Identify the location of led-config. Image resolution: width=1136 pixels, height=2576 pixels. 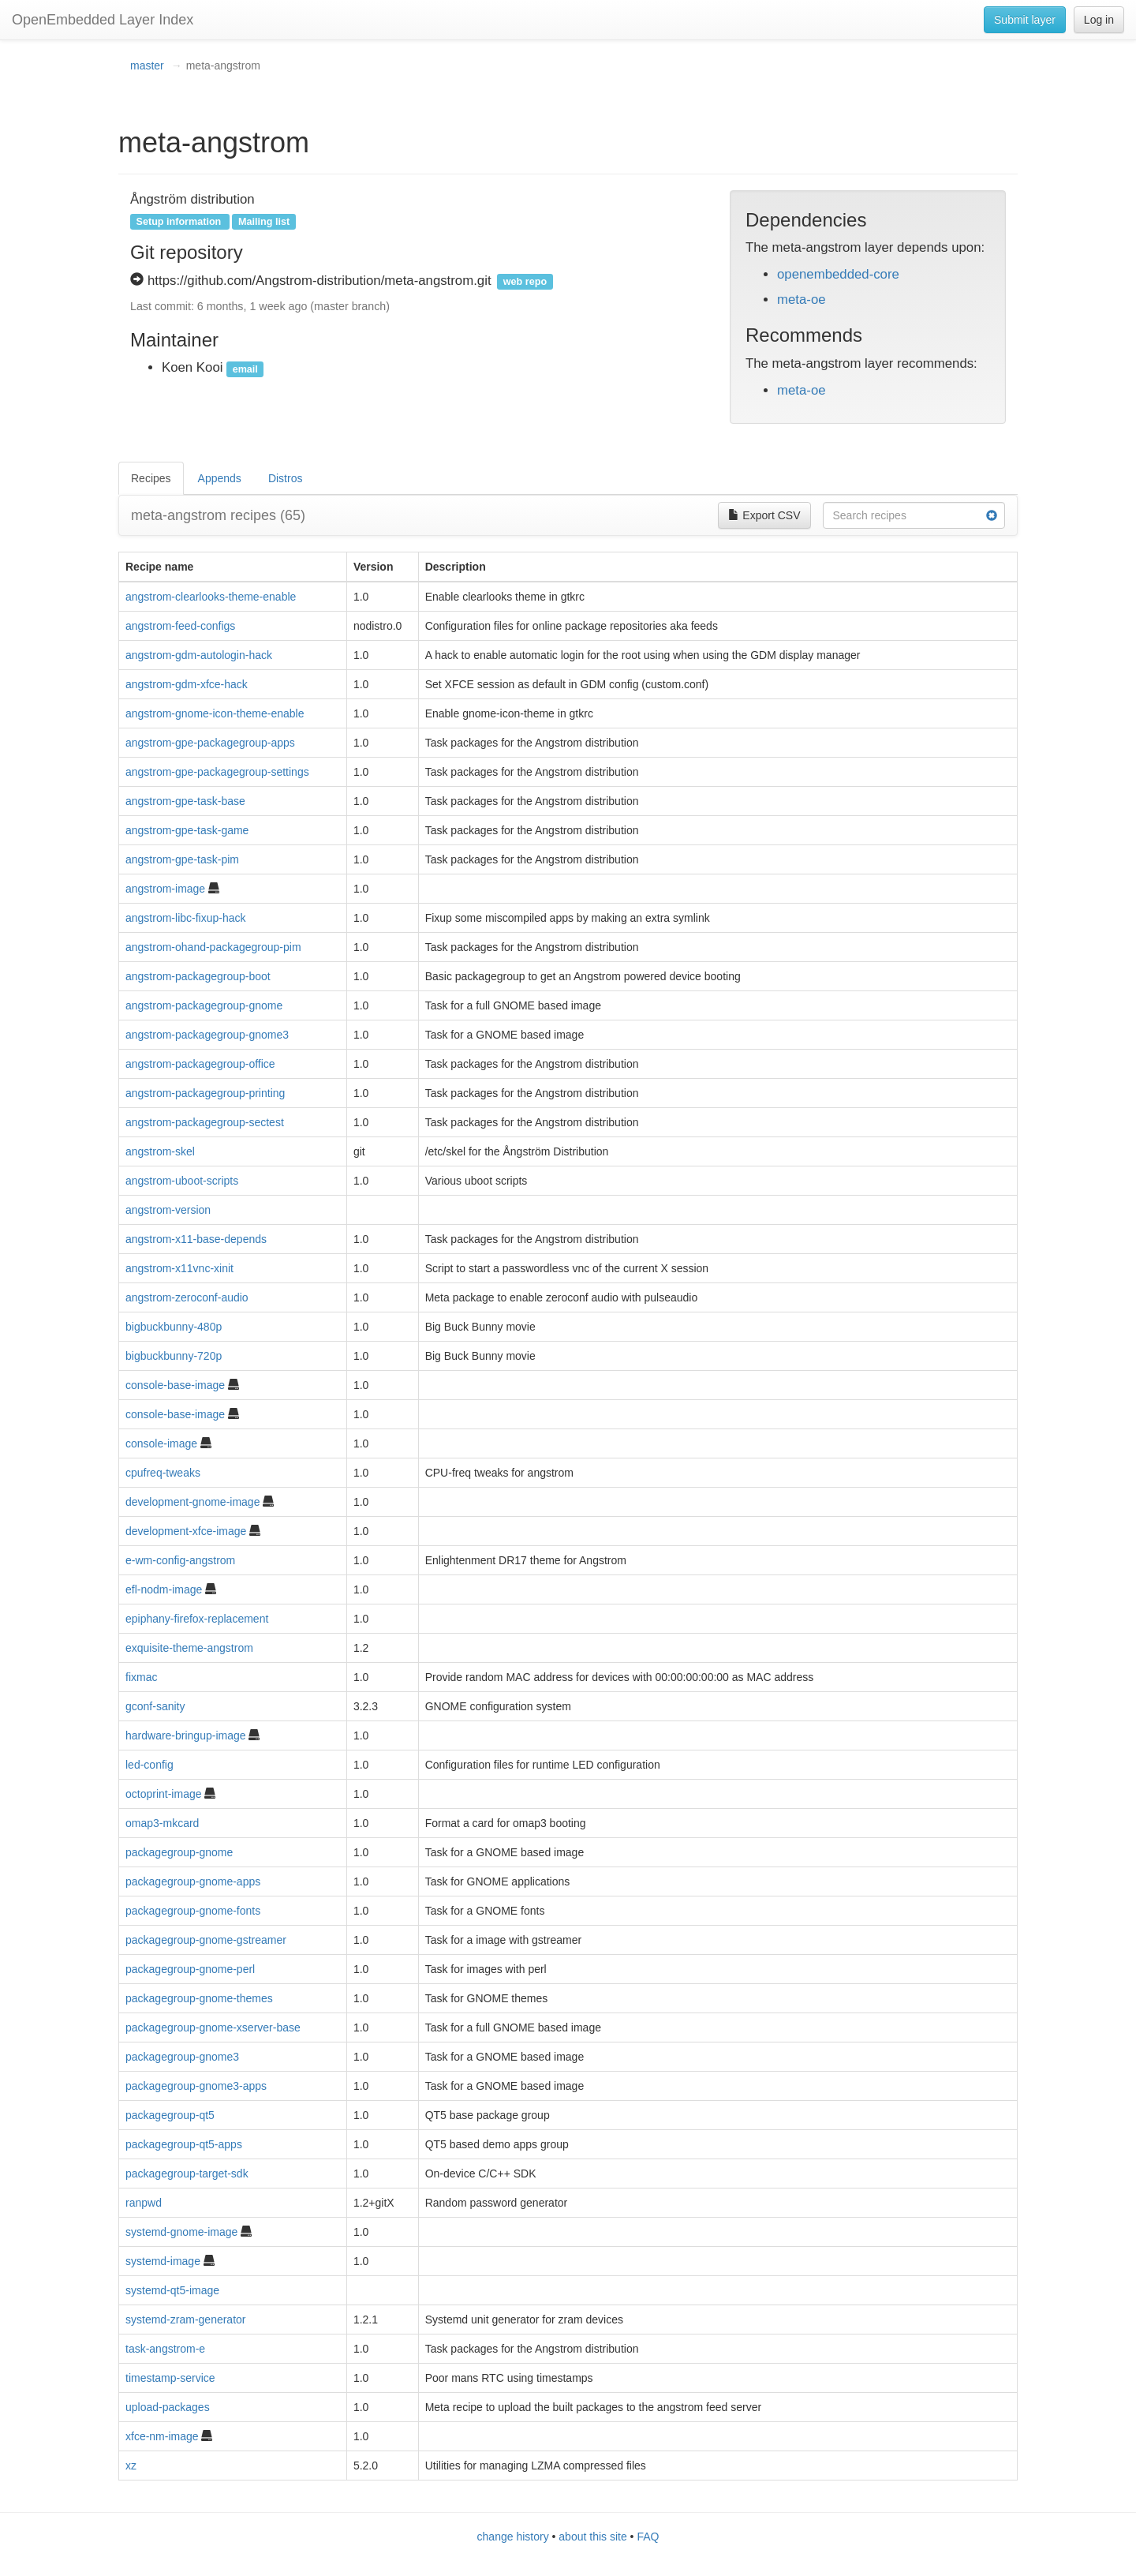
(149, 1764).